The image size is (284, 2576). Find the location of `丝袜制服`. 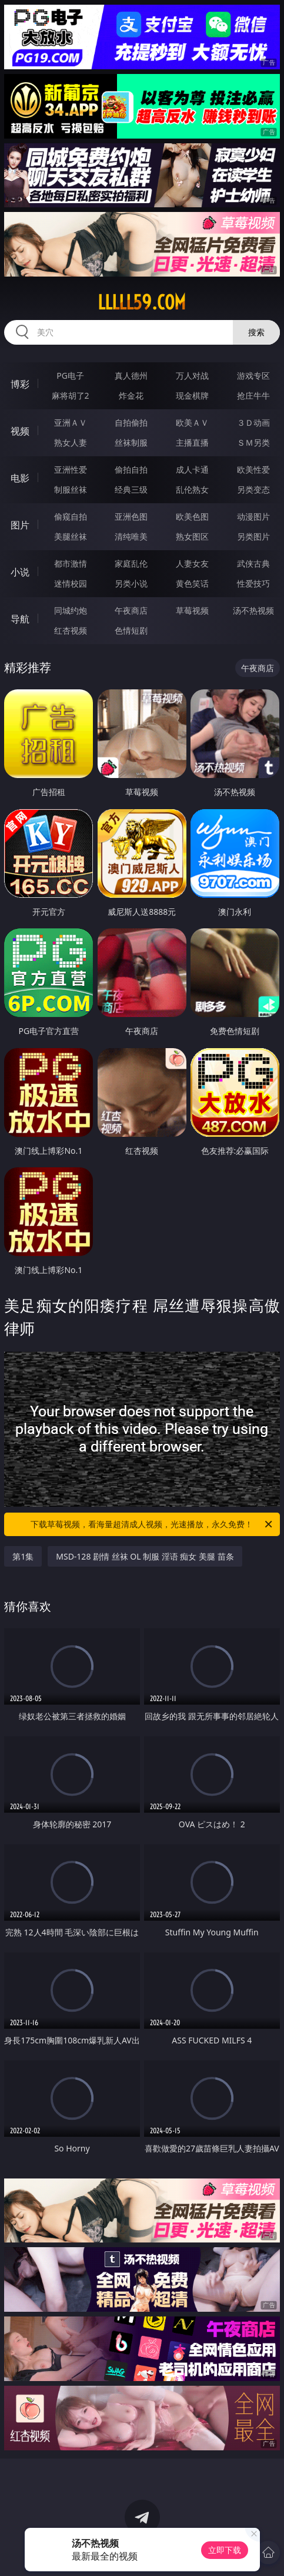

丝袜制服 is located at coordinates (131, 442).